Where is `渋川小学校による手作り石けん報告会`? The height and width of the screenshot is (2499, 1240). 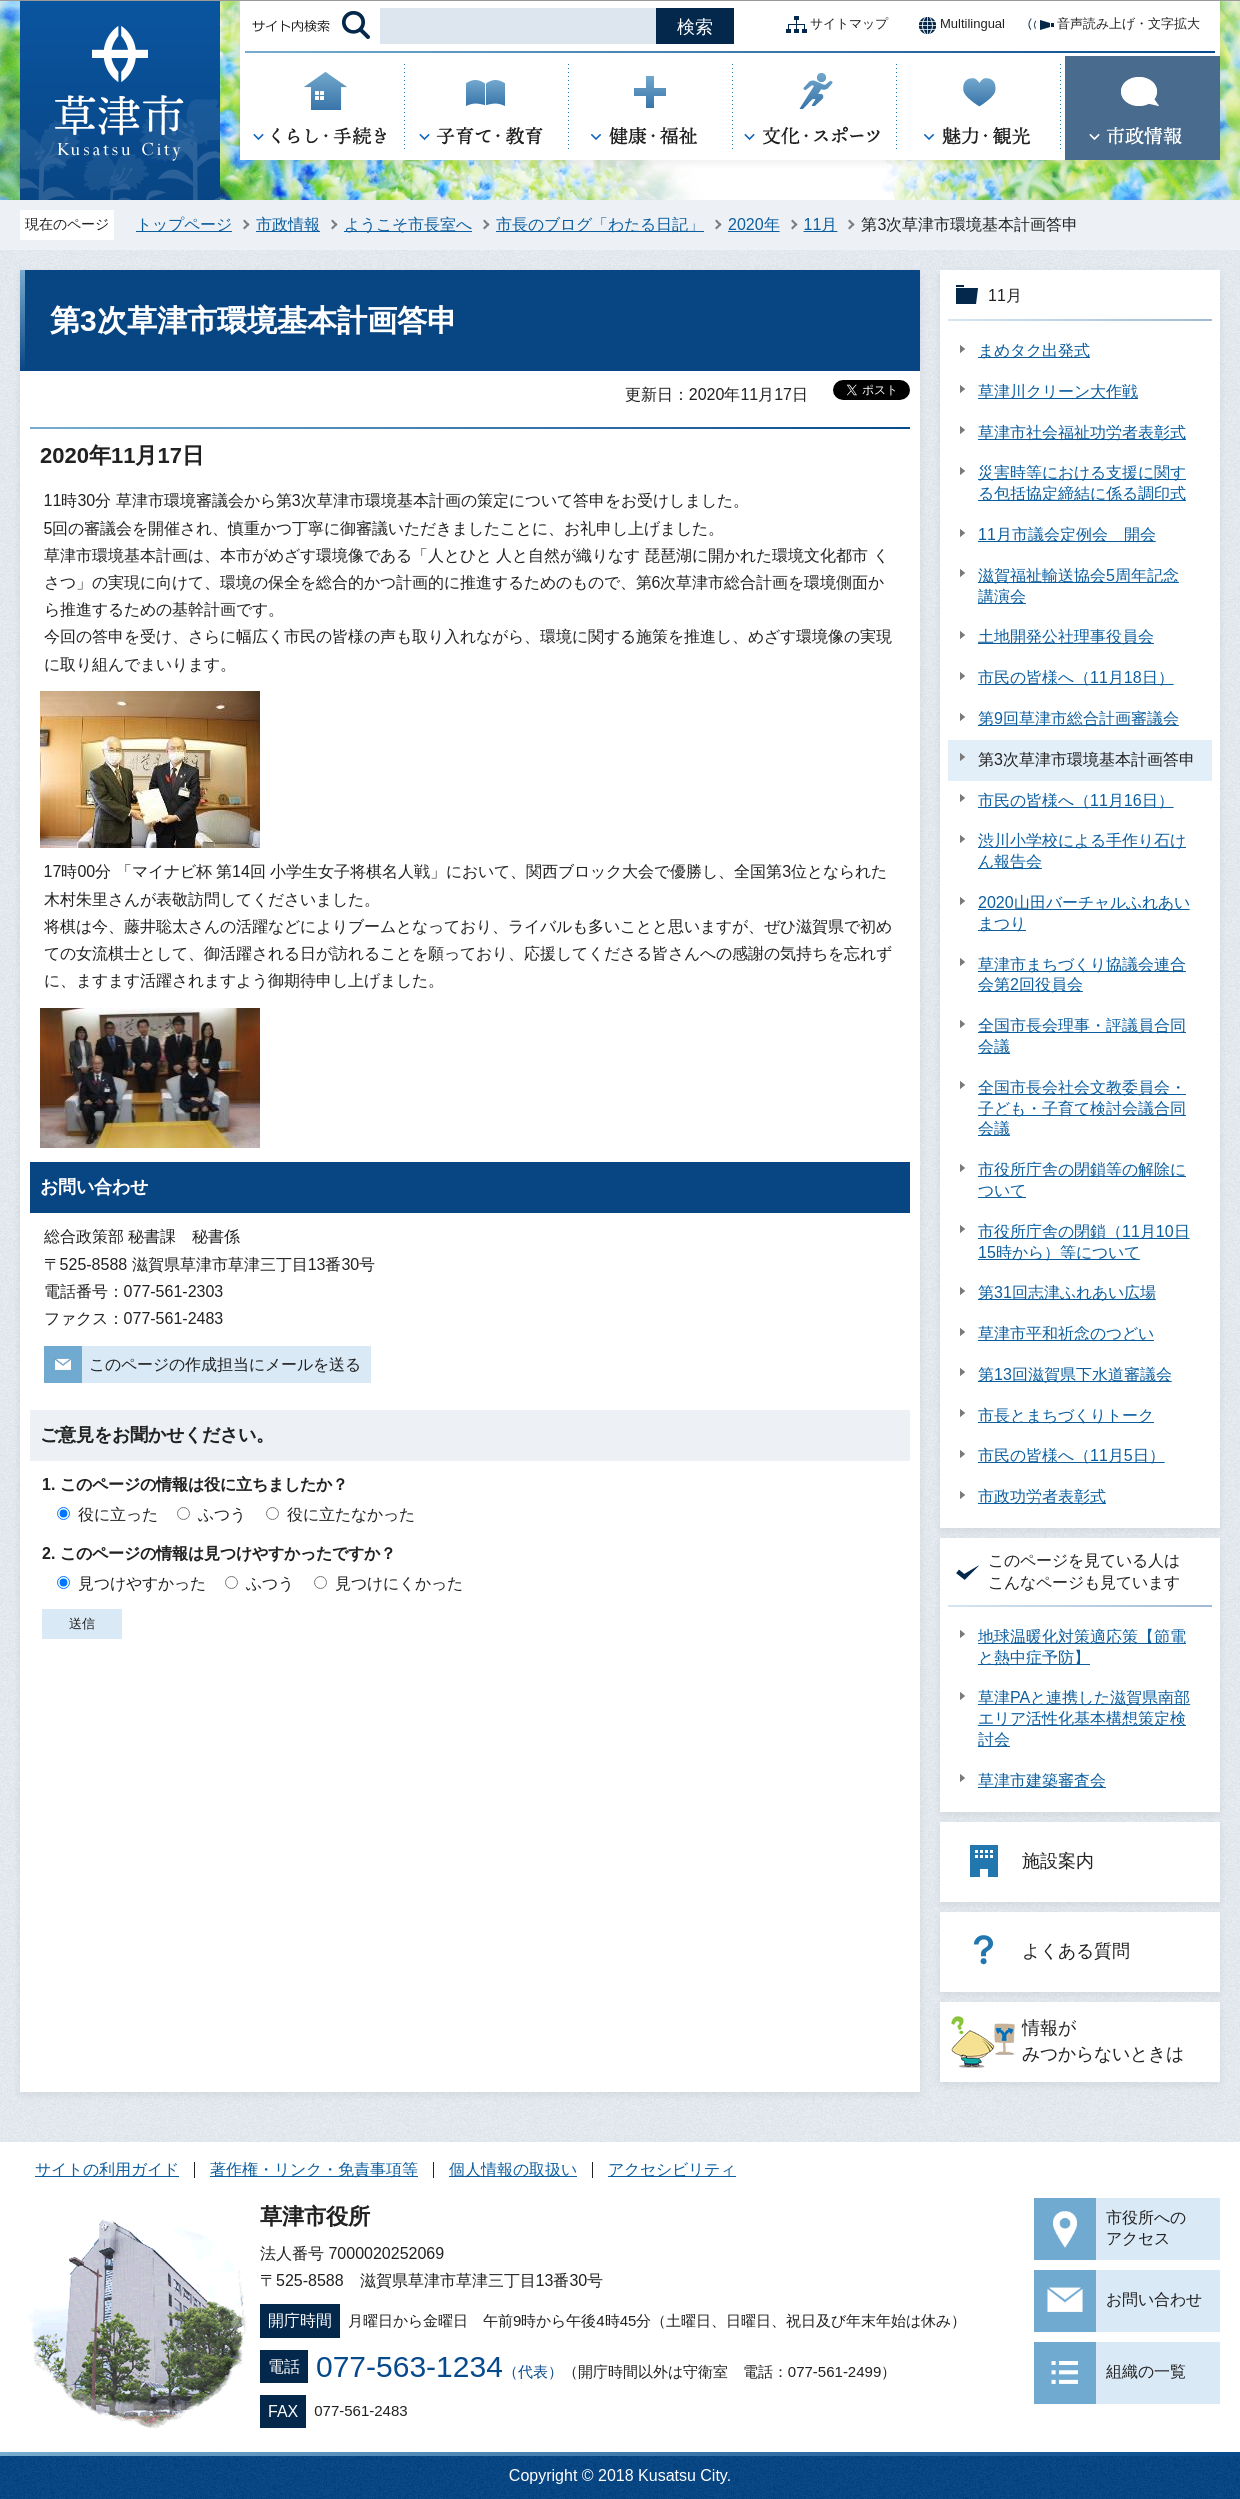
渋川小学校による手作り石けん報告会 is located at coordinates (1082, 851).